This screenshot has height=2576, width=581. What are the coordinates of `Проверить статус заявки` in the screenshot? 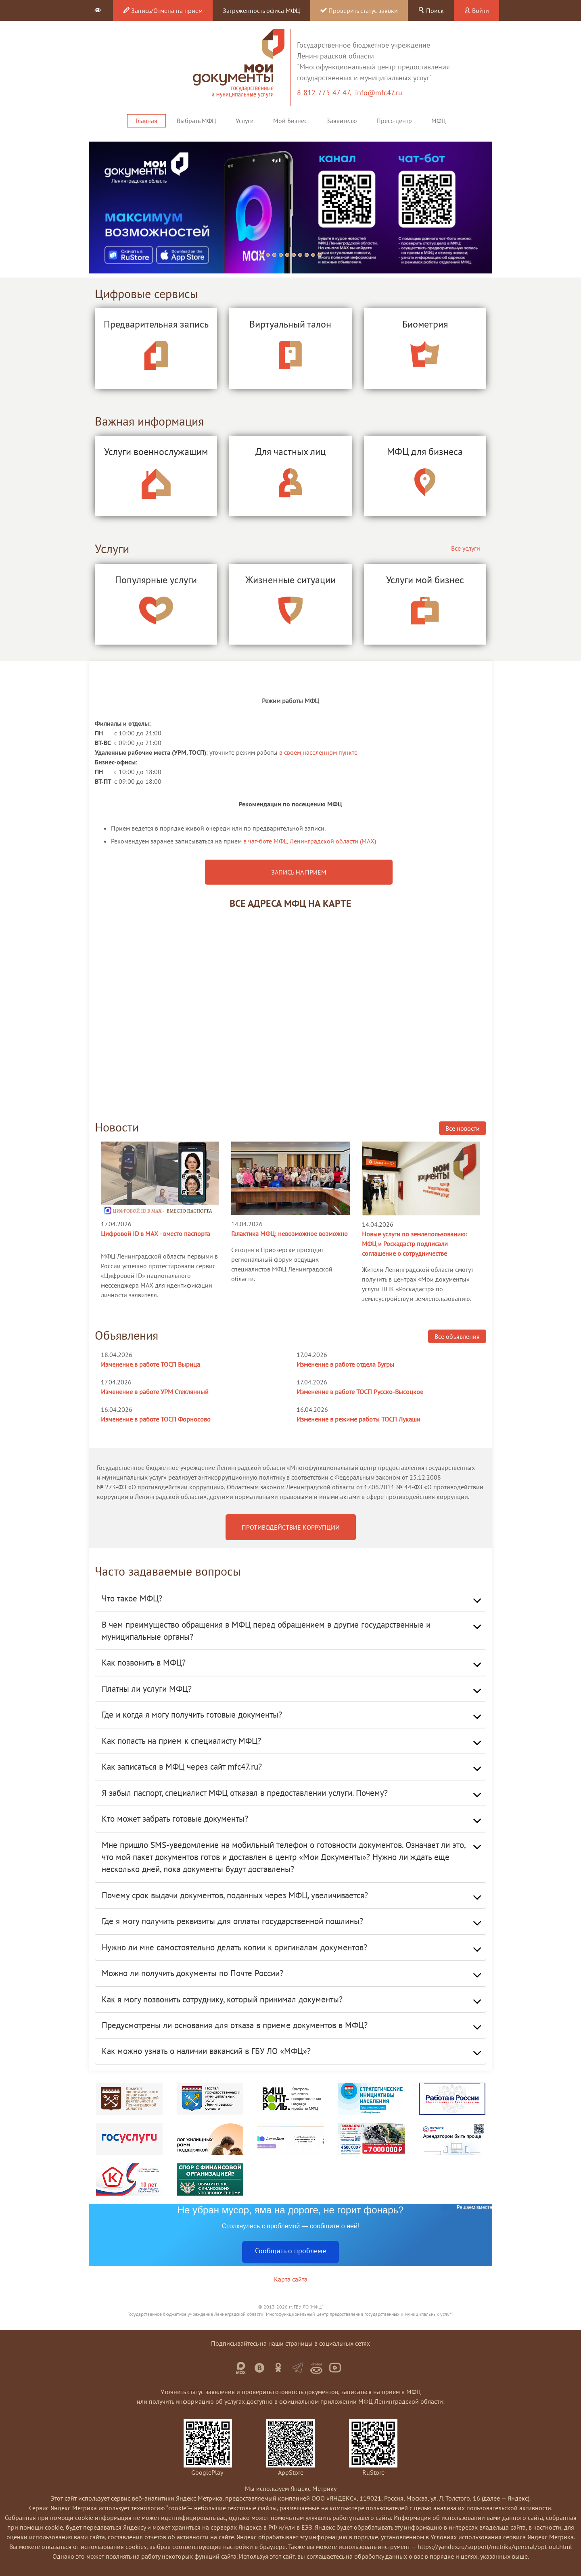 It's located at (359, 10).